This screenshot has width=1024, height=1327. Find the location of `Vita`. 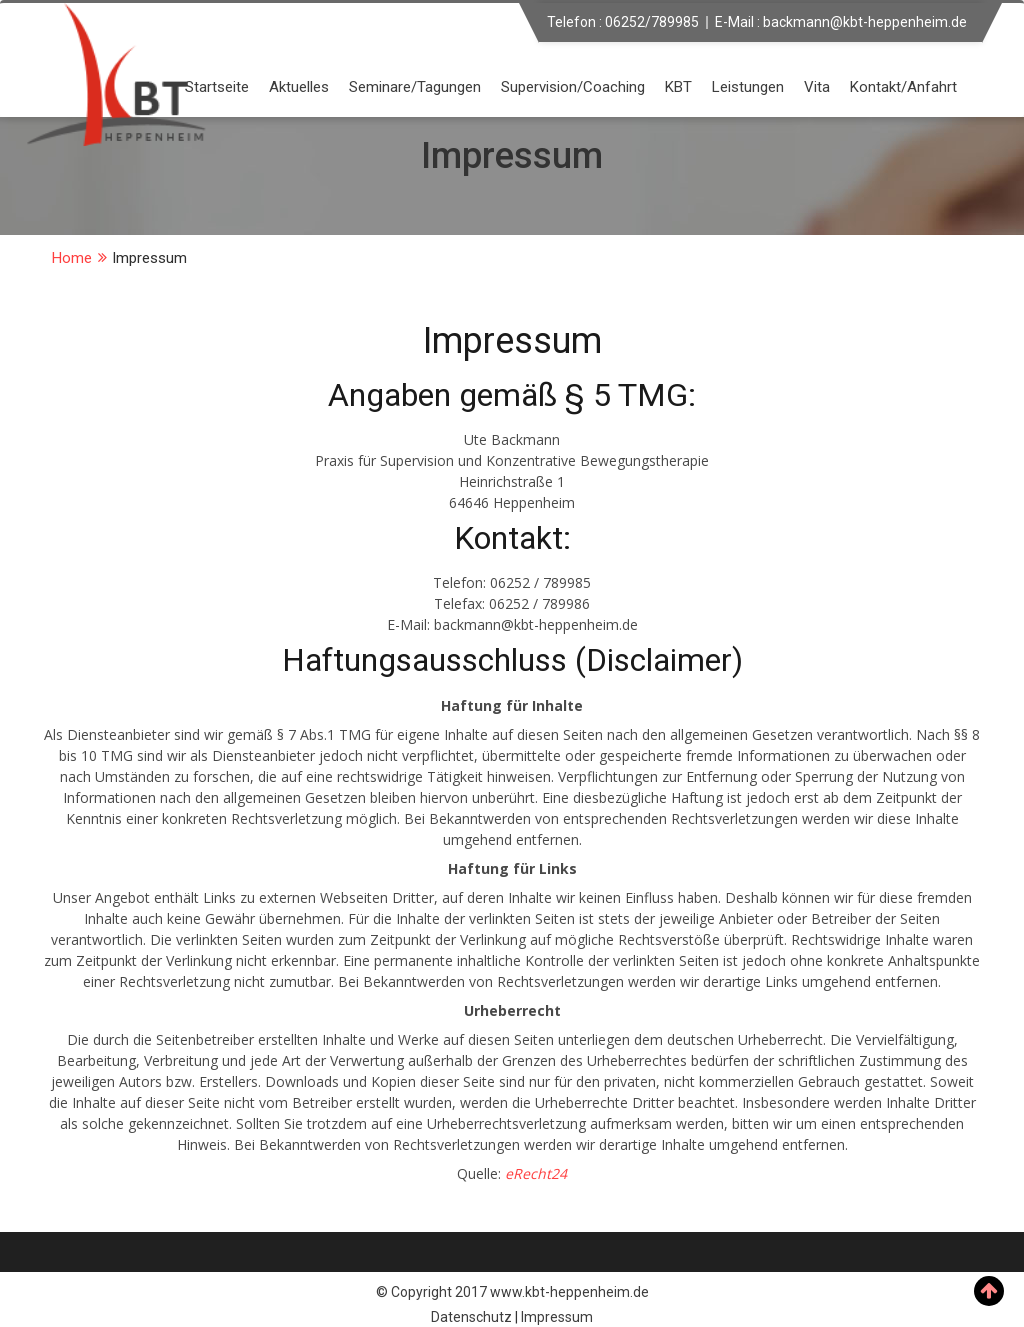

Vita is located at coordinates (817, 87).